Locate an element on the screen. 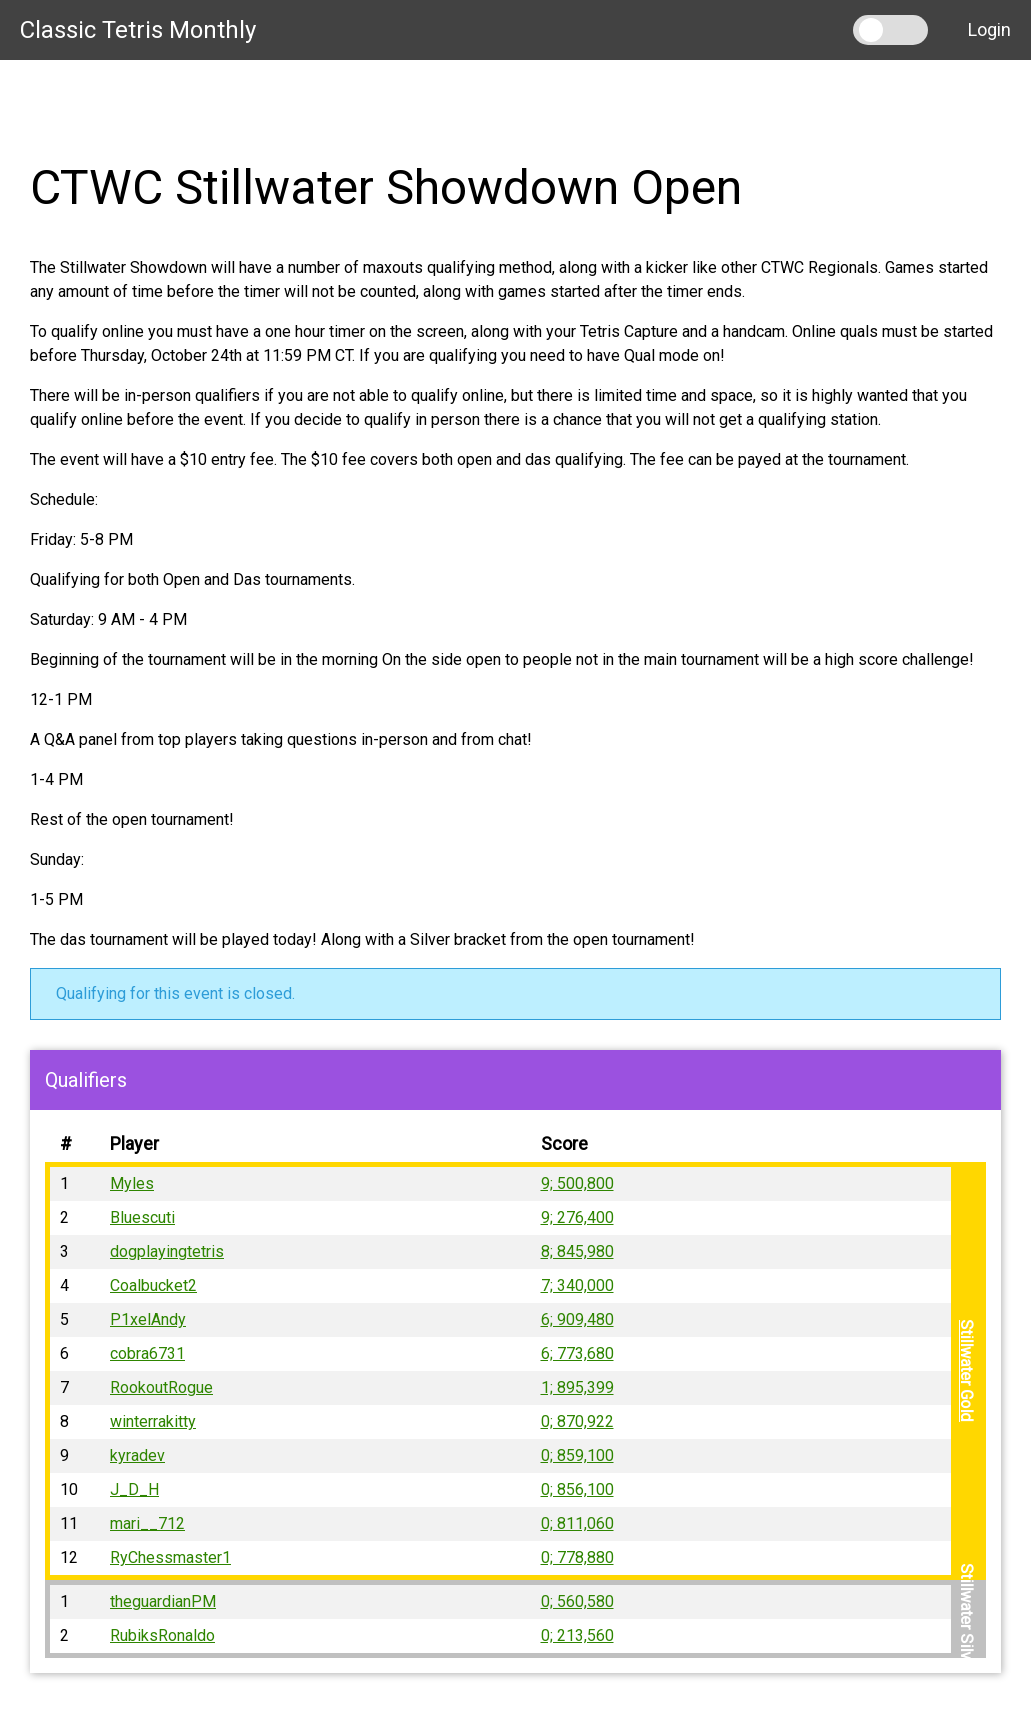 The image size is (1031, 1733). 9; 276,400 is located at coordinates (577, 1217).